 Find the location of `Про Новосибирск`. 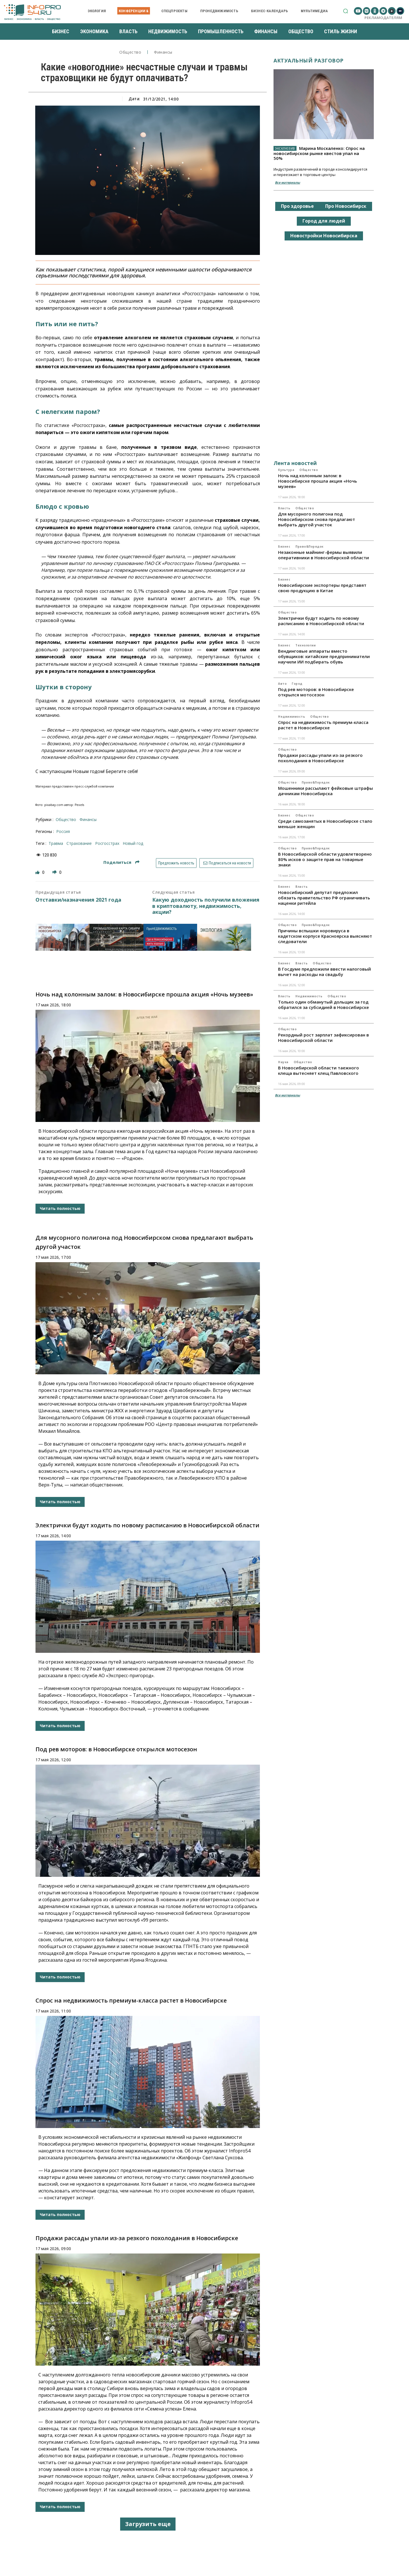

Про Новосибирск is located at coordinates (345, 206).